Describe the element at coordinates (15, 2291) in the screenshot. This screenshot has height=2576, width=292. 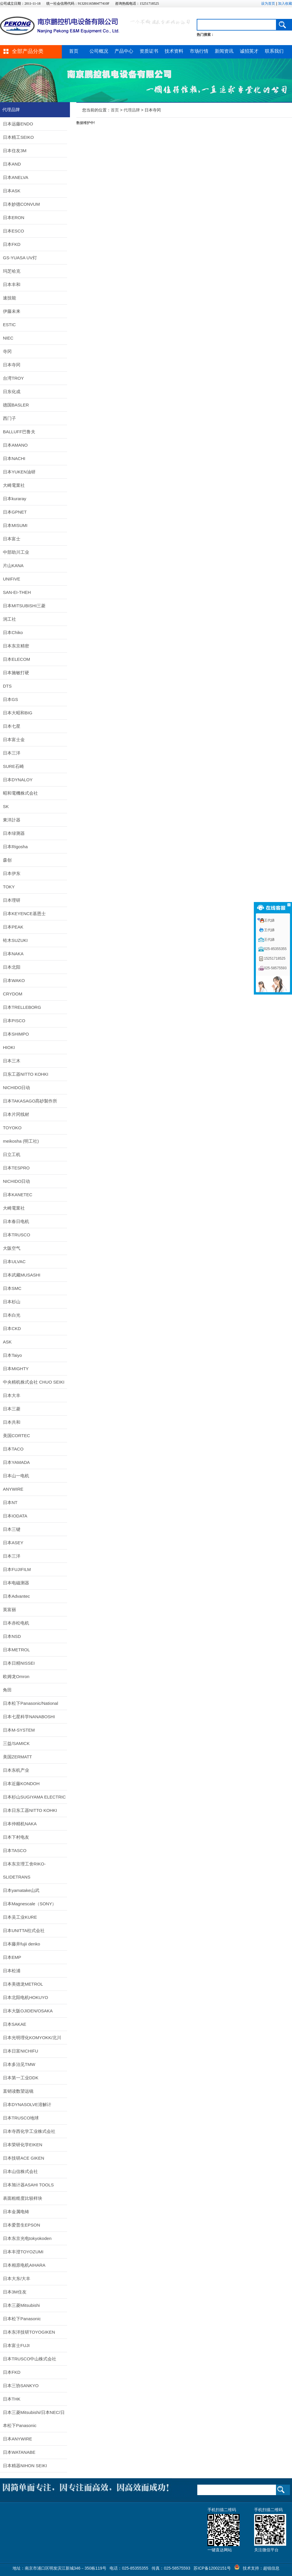
I see `日本3M住友` at that location.